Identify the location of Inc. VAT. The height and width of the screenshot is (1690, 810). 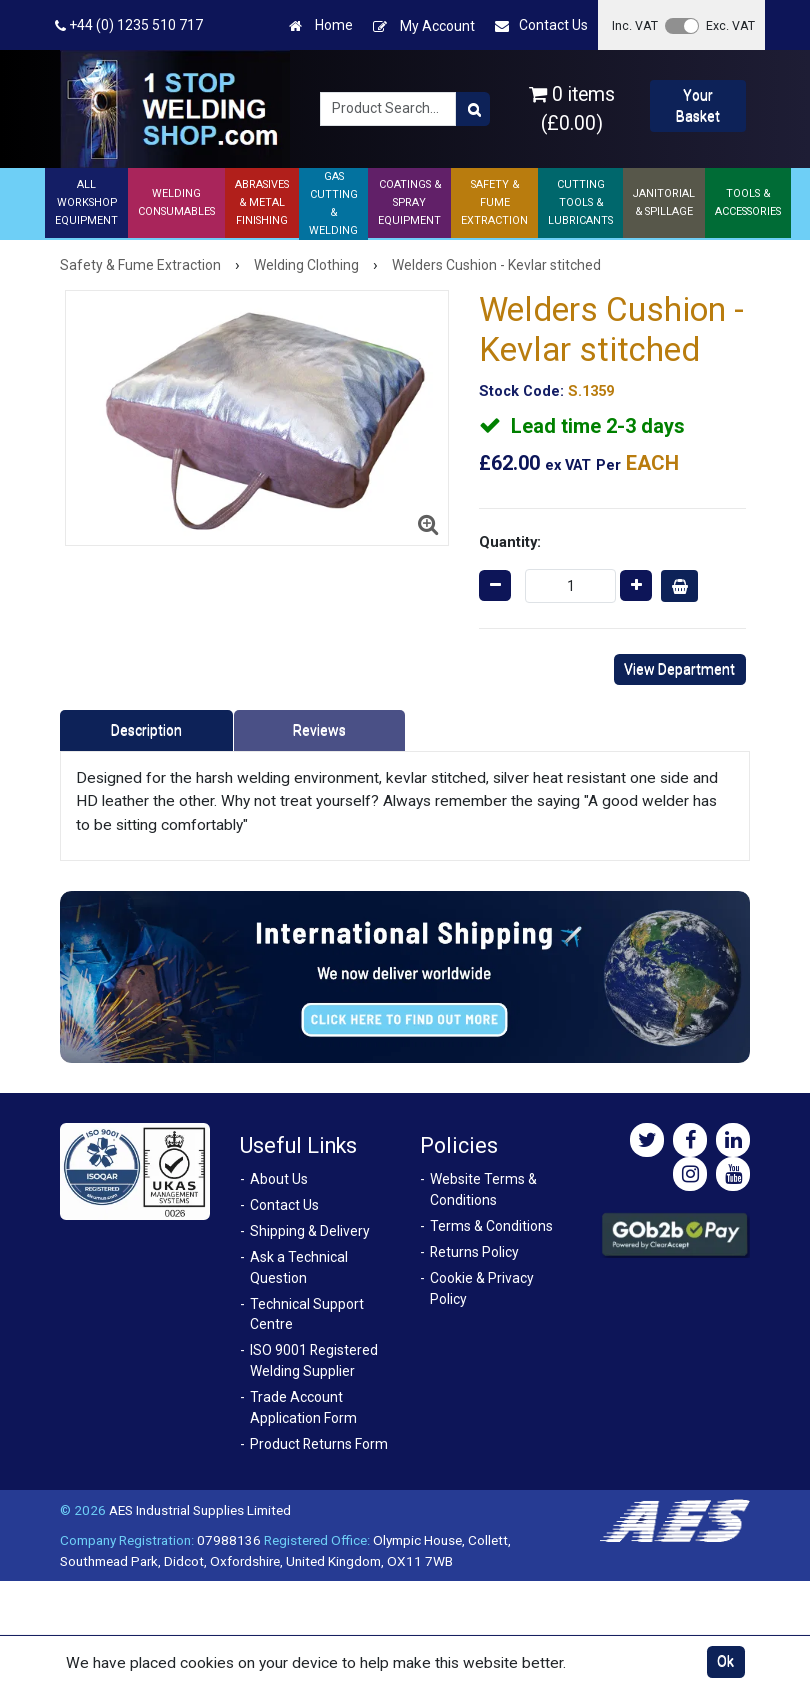
(635, 25).